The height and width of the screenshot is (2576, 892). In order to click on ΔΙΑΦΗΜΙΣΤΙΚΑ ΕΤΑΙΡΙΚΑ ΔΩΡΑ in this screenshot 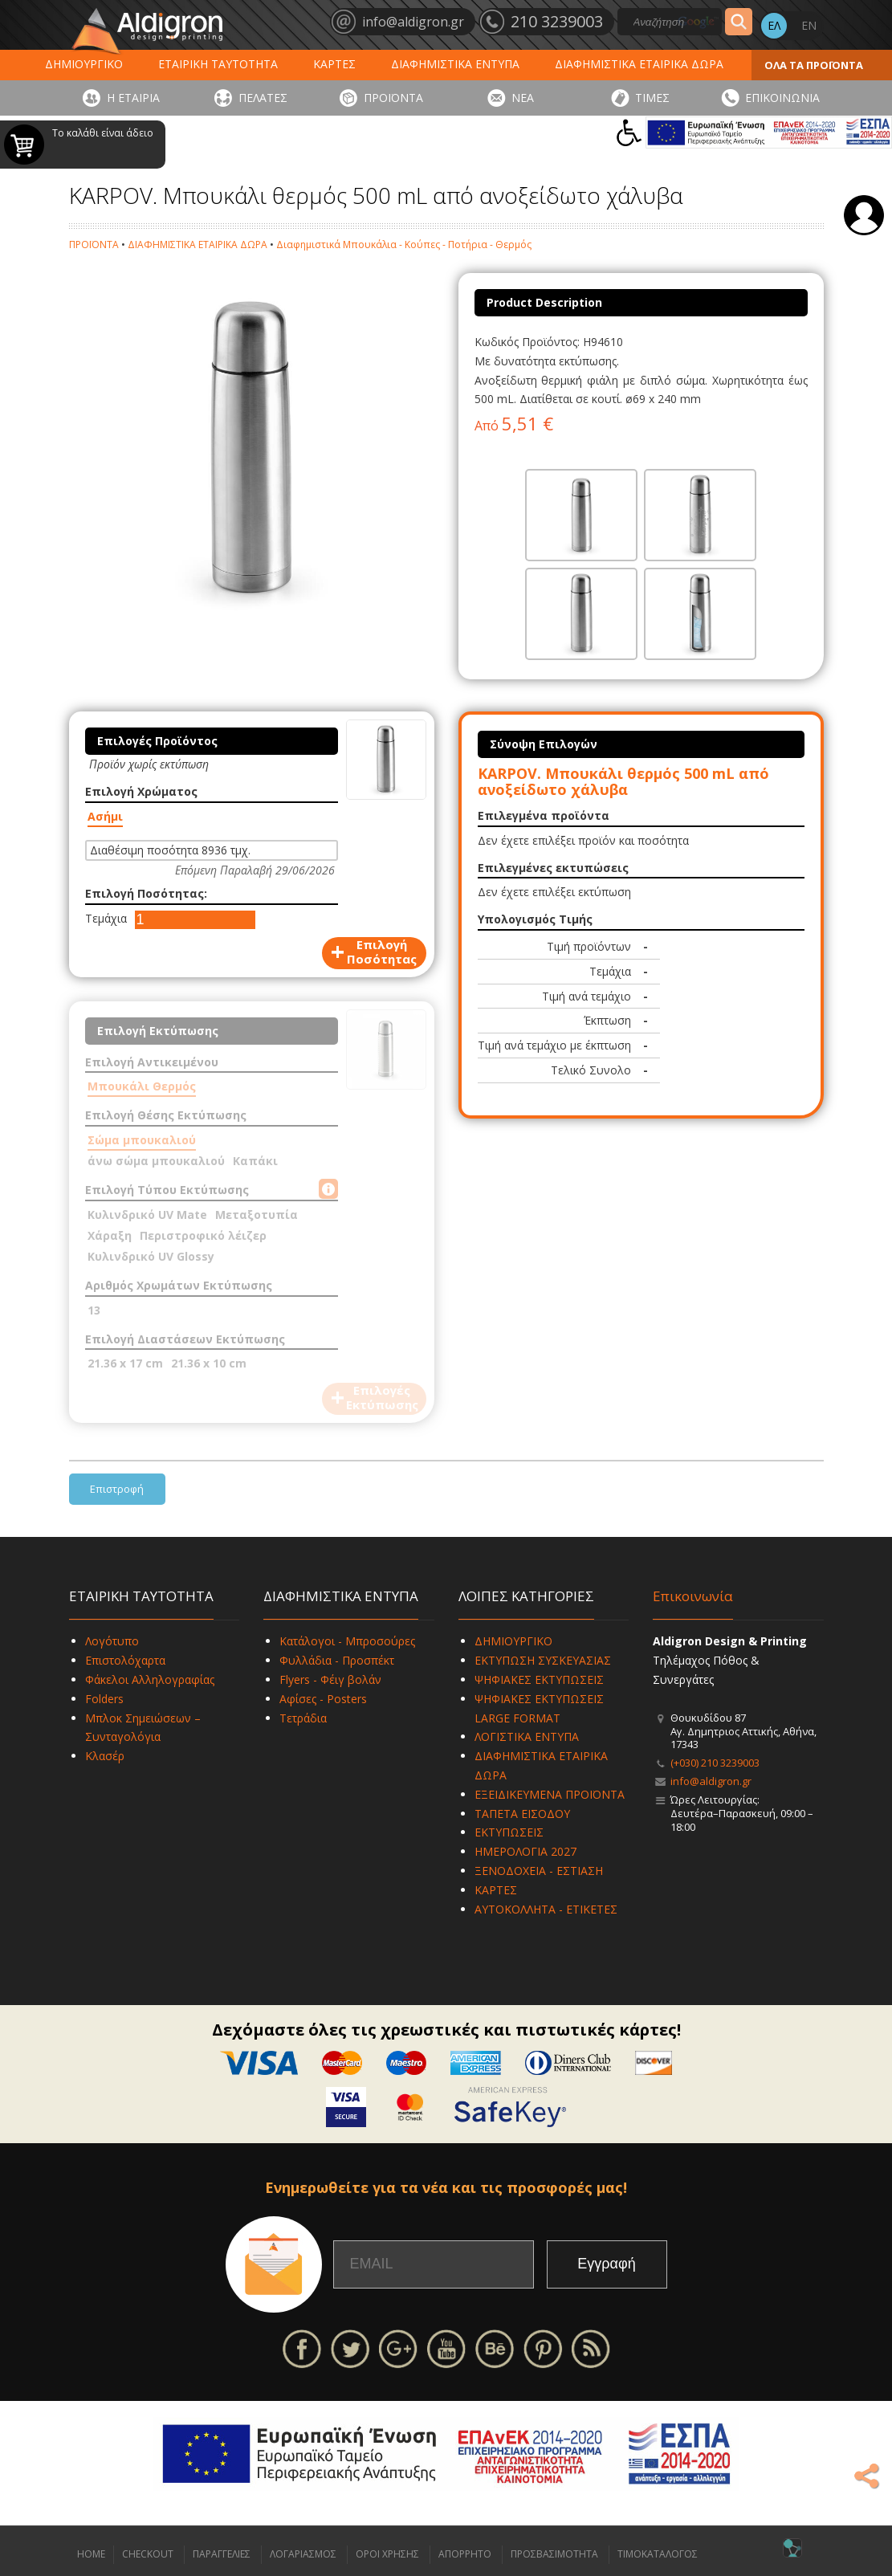, I will do `click(639, 63)`.